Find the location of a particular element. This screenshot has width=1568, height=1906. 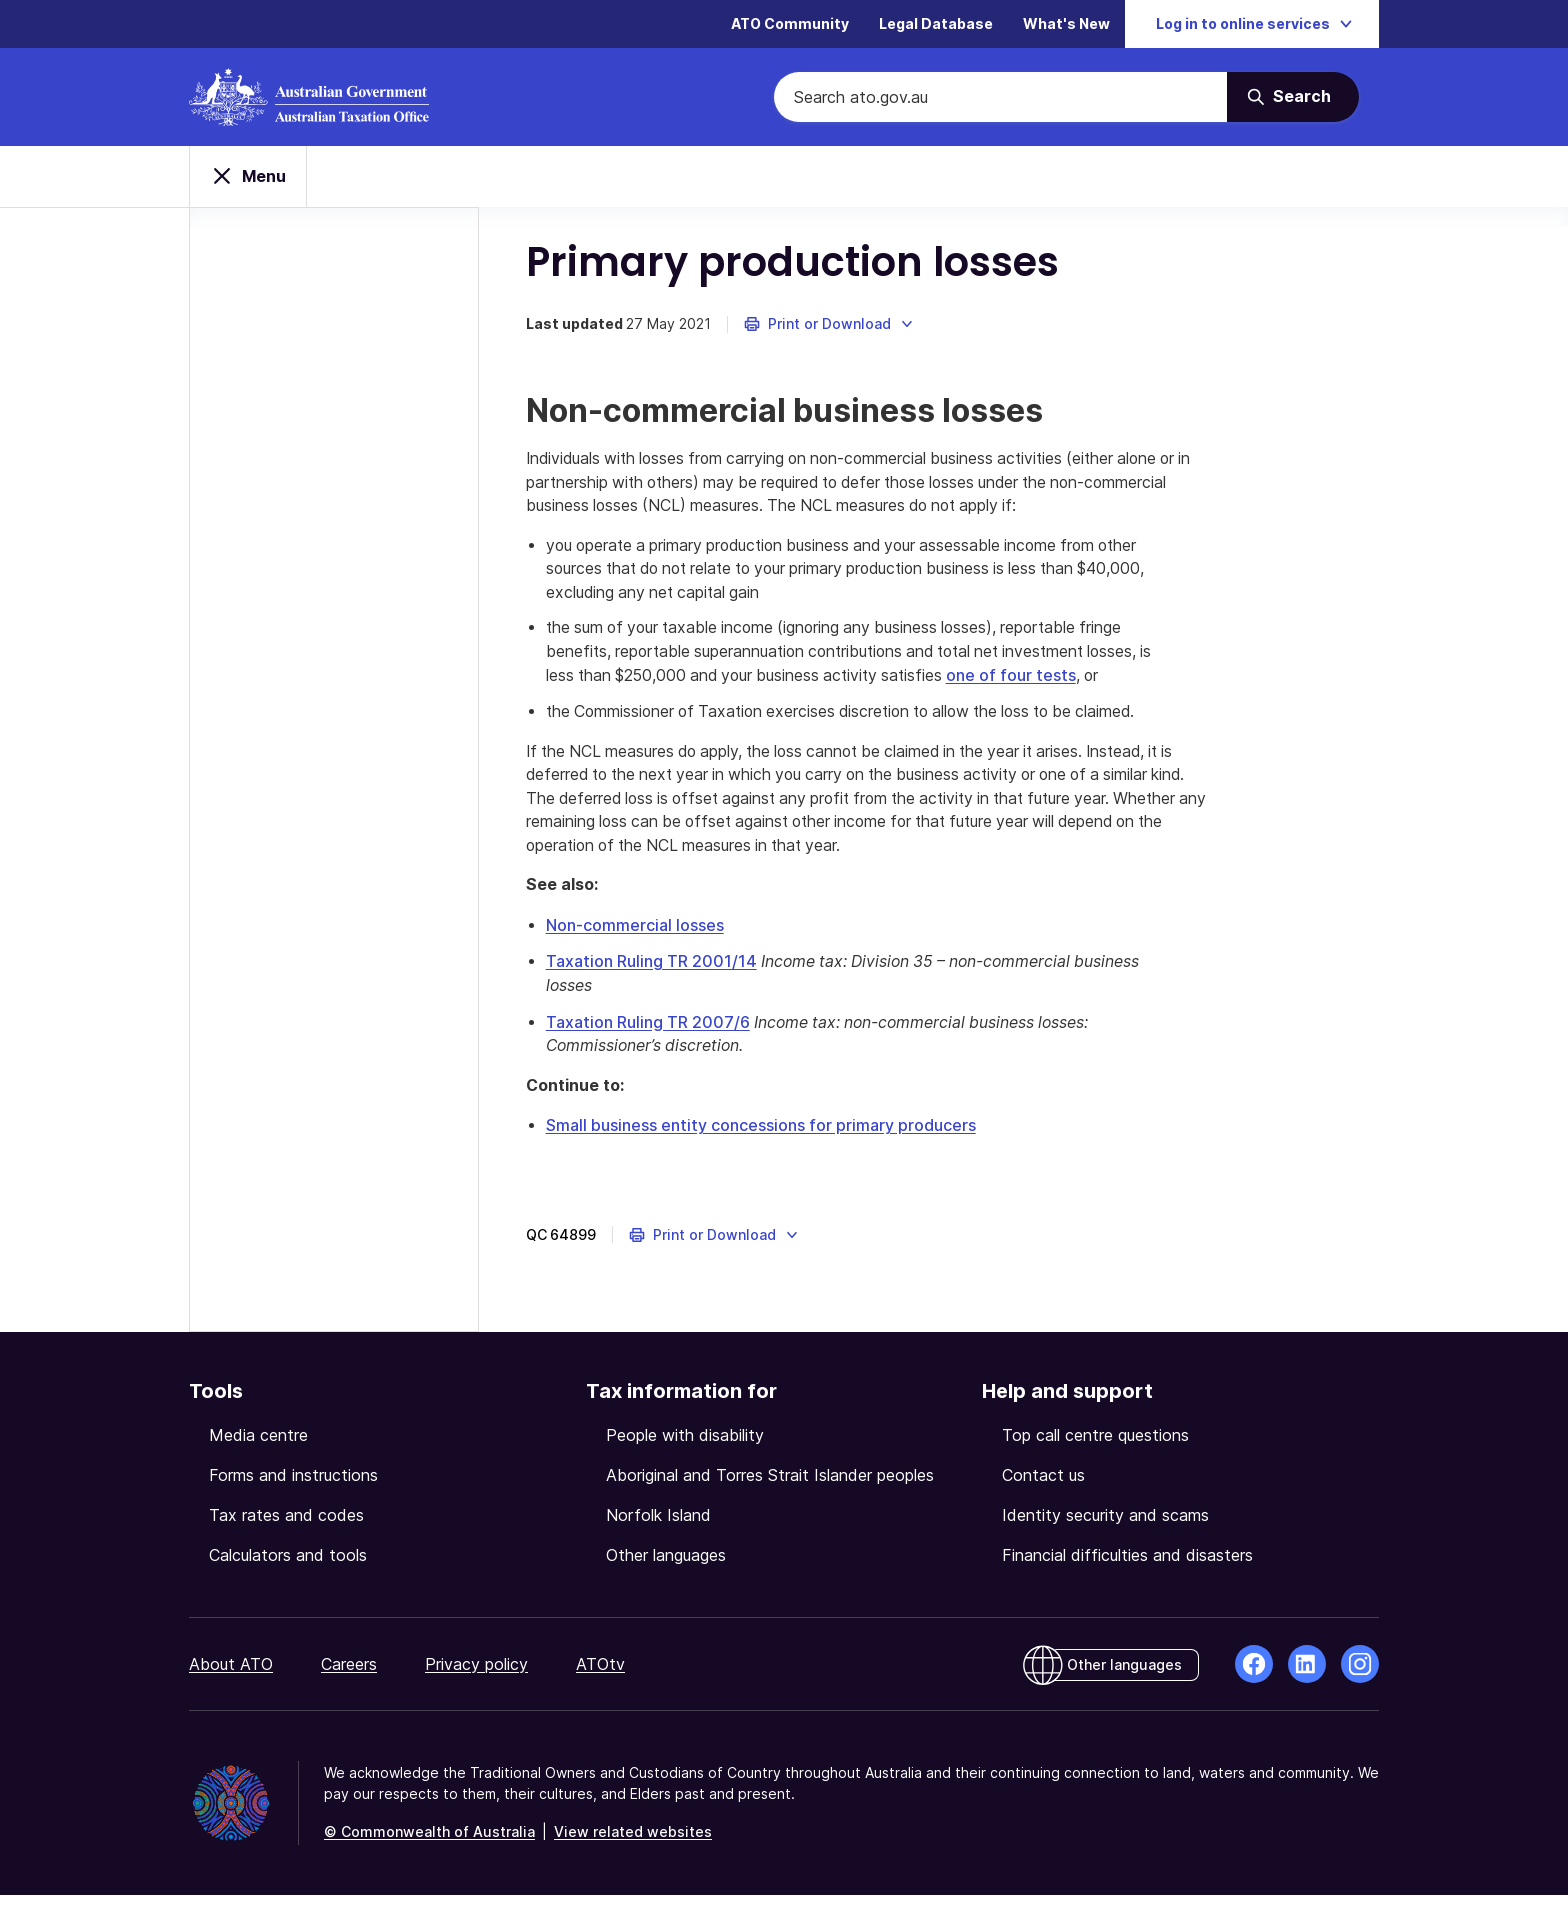

Media centre is located at coordinates (258, 1446).